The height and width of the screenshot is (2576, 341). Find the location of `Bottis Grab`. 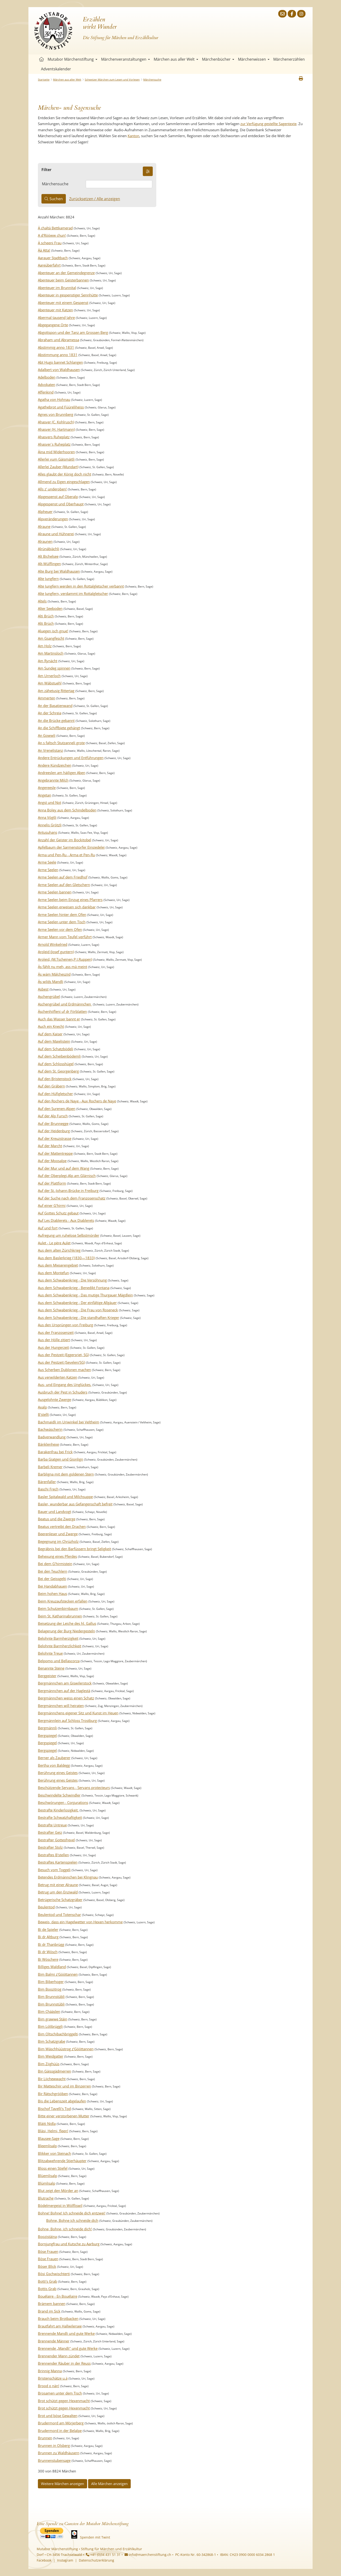

Bottis Grab is located at coordinates (47, 2288).